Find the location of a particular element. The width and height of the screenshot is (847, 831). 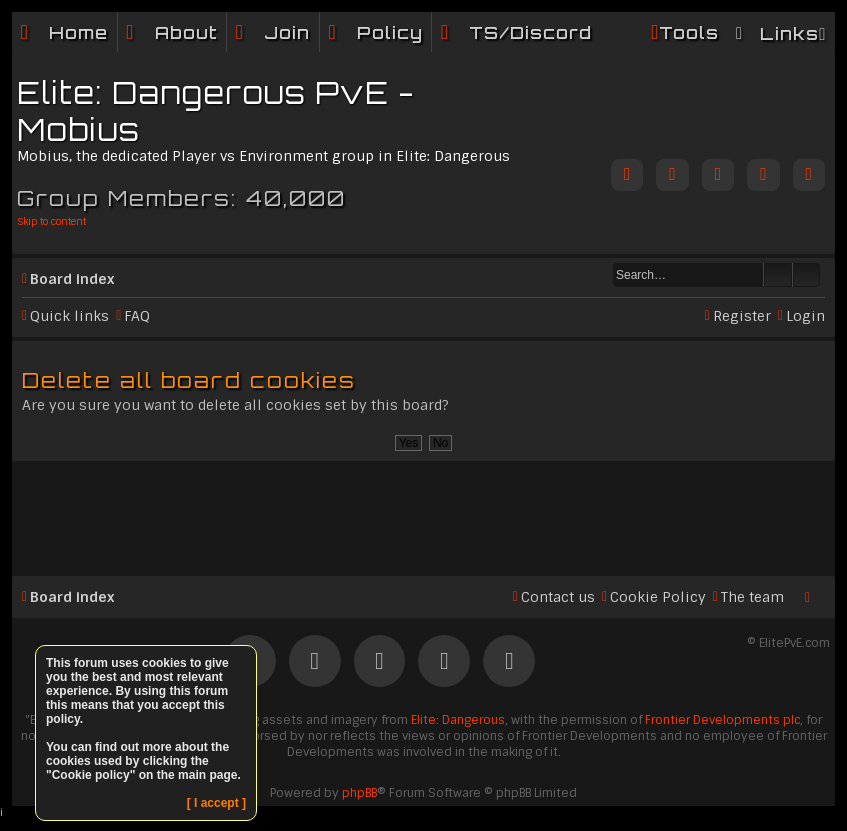

Board index is located at coordinates (72, 279).